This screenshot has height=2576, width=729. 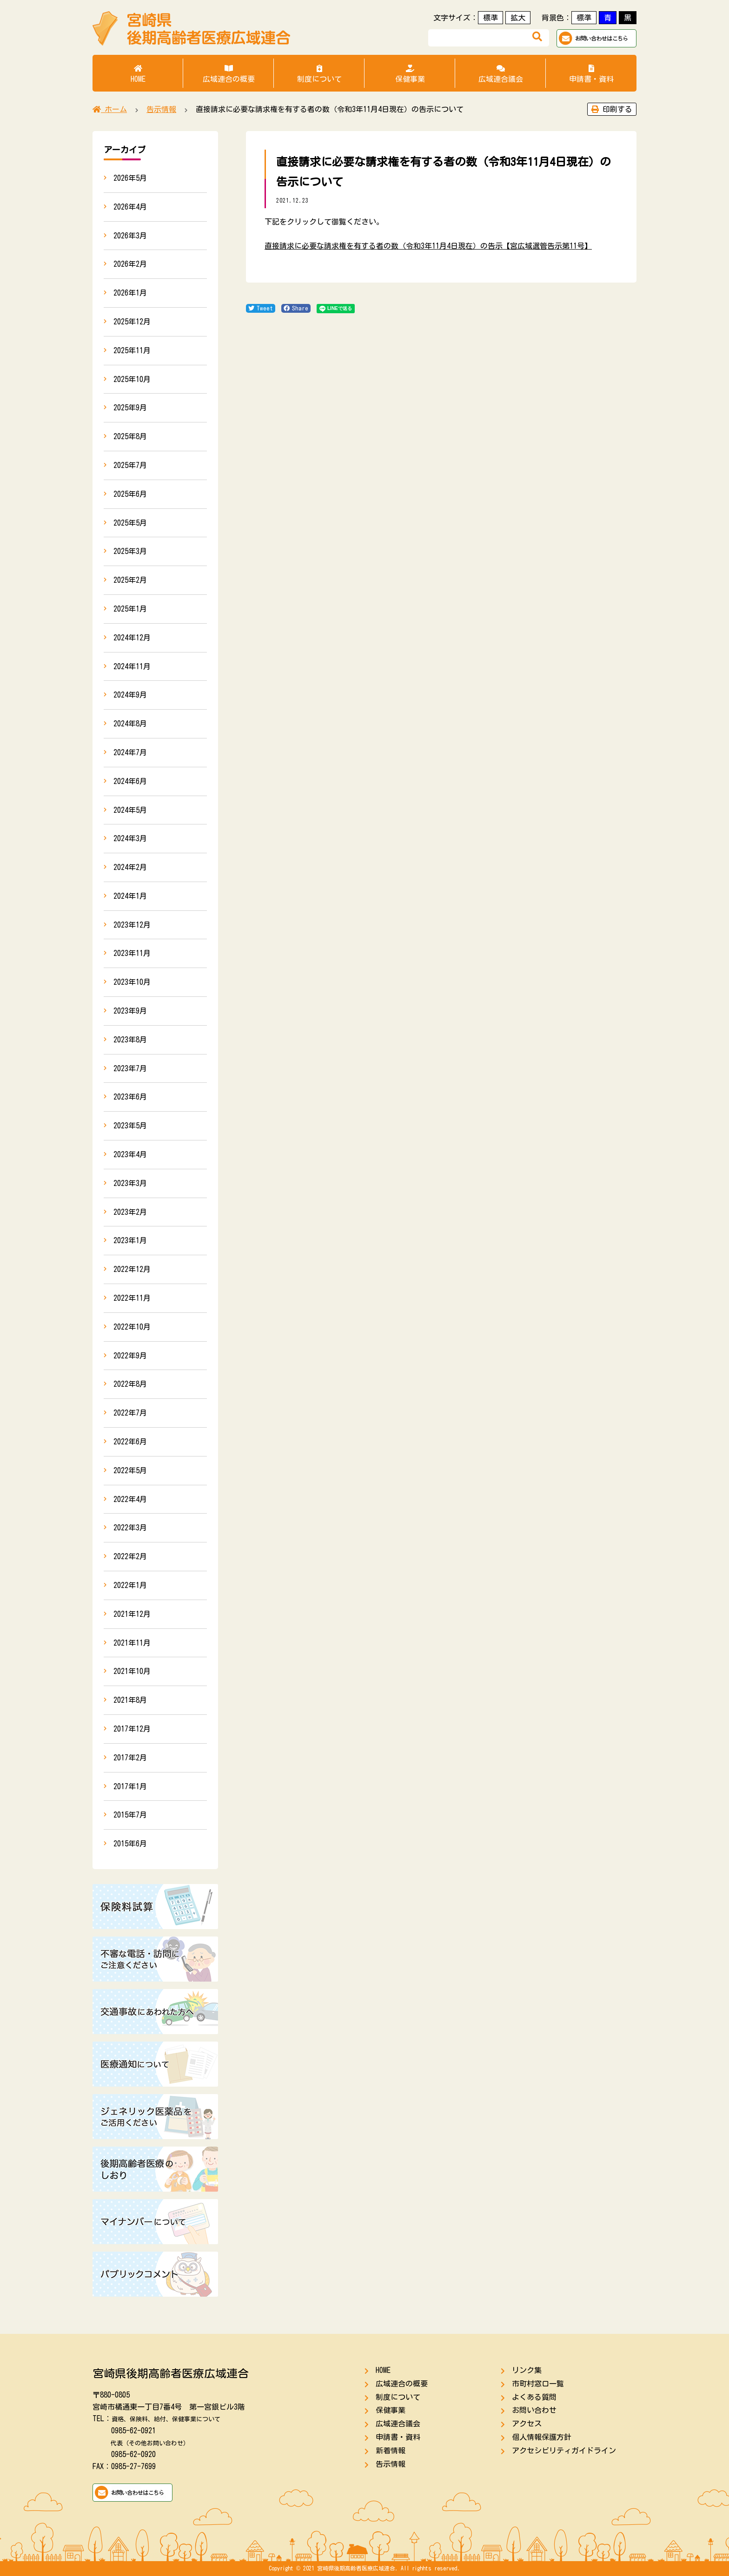 I want to click on 2023年5月, so click(x=130, y=1125).